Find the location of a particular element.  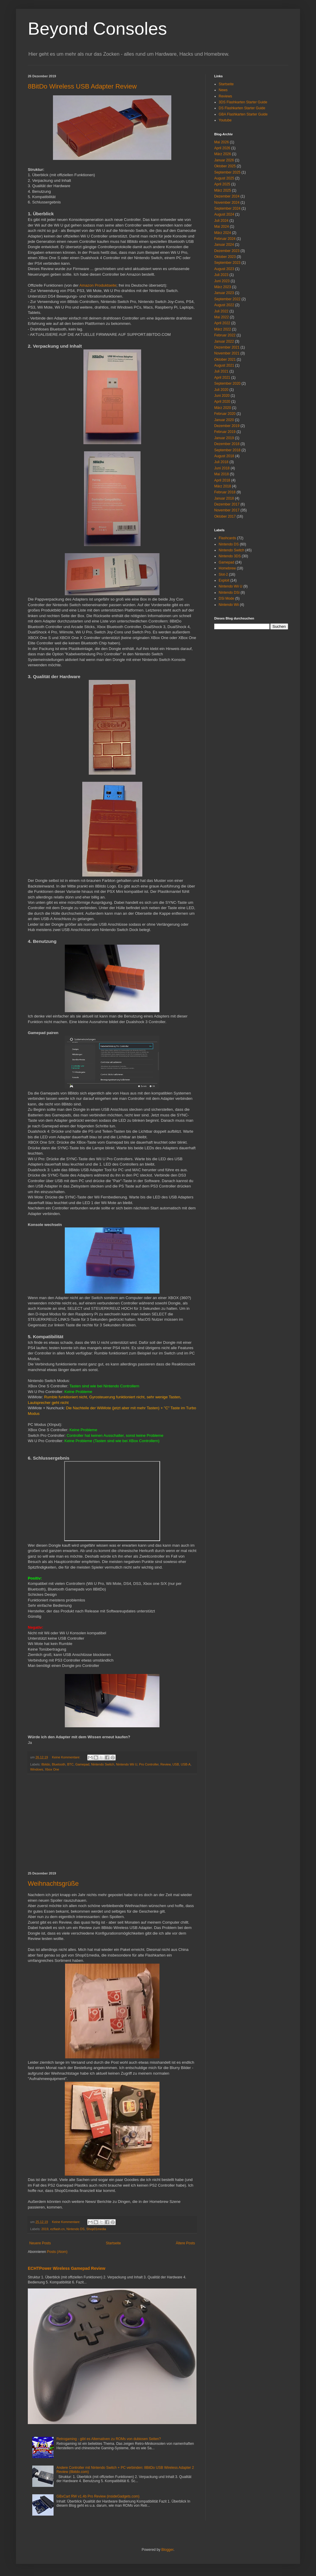

Juli 2020 is located at coordinates (221, 390).